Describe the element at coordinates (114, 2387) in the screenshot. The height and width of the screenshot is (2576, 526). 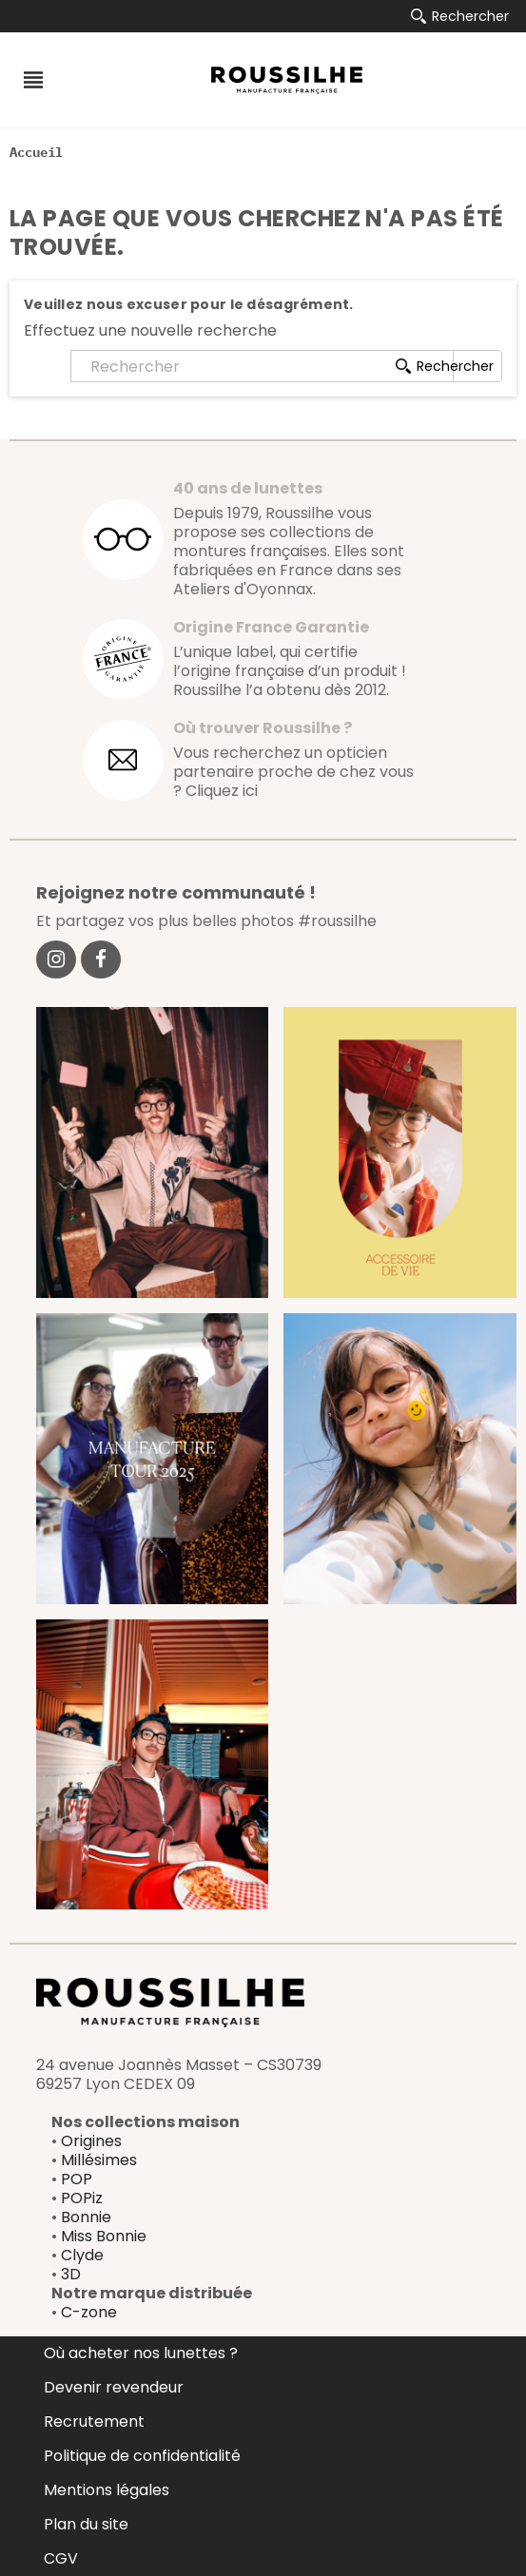
I see `Devenir revendeur` at that location.